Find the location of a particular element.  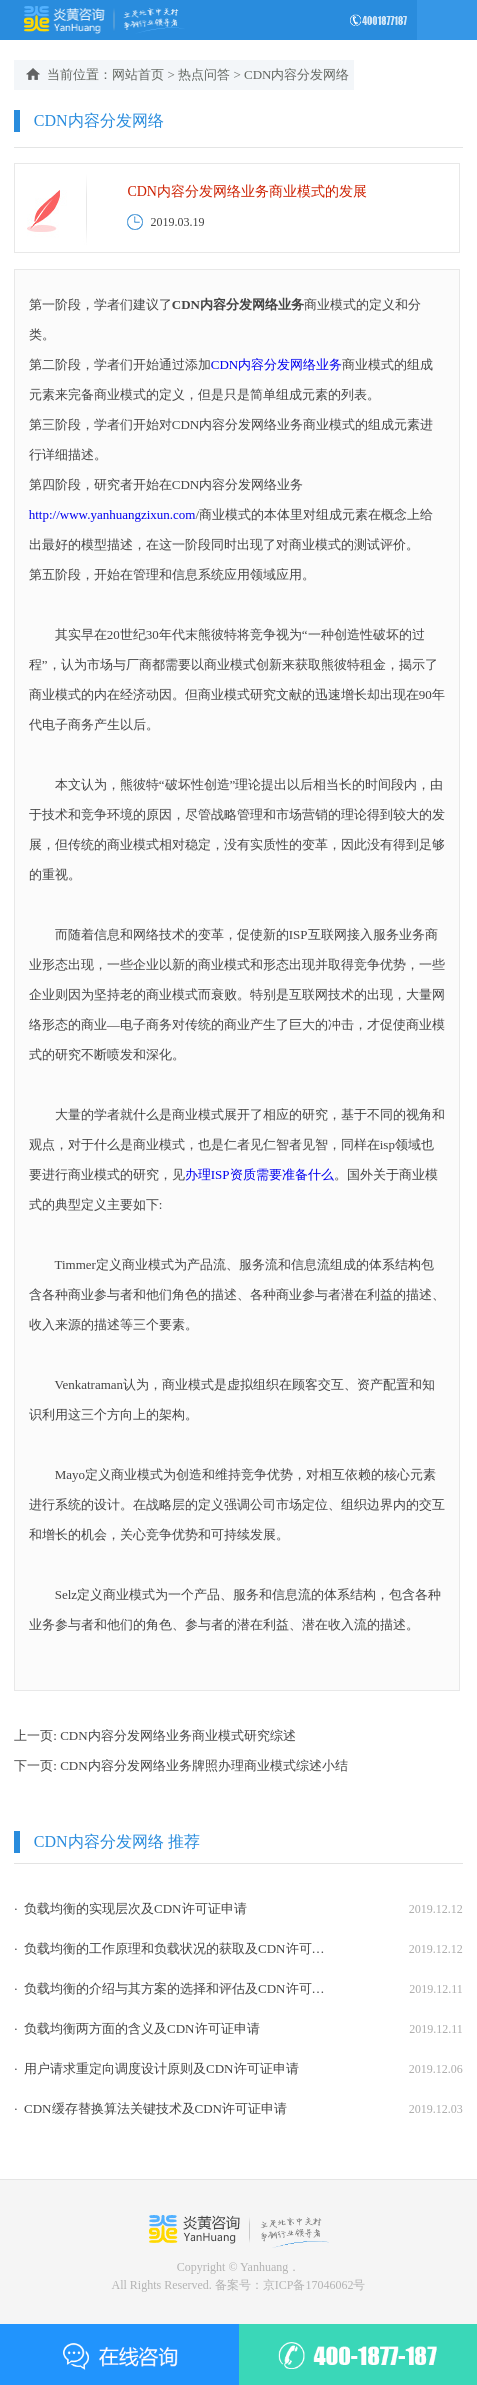

办理ISP资质需要准备什么 is located at coordinates (259, 1174).